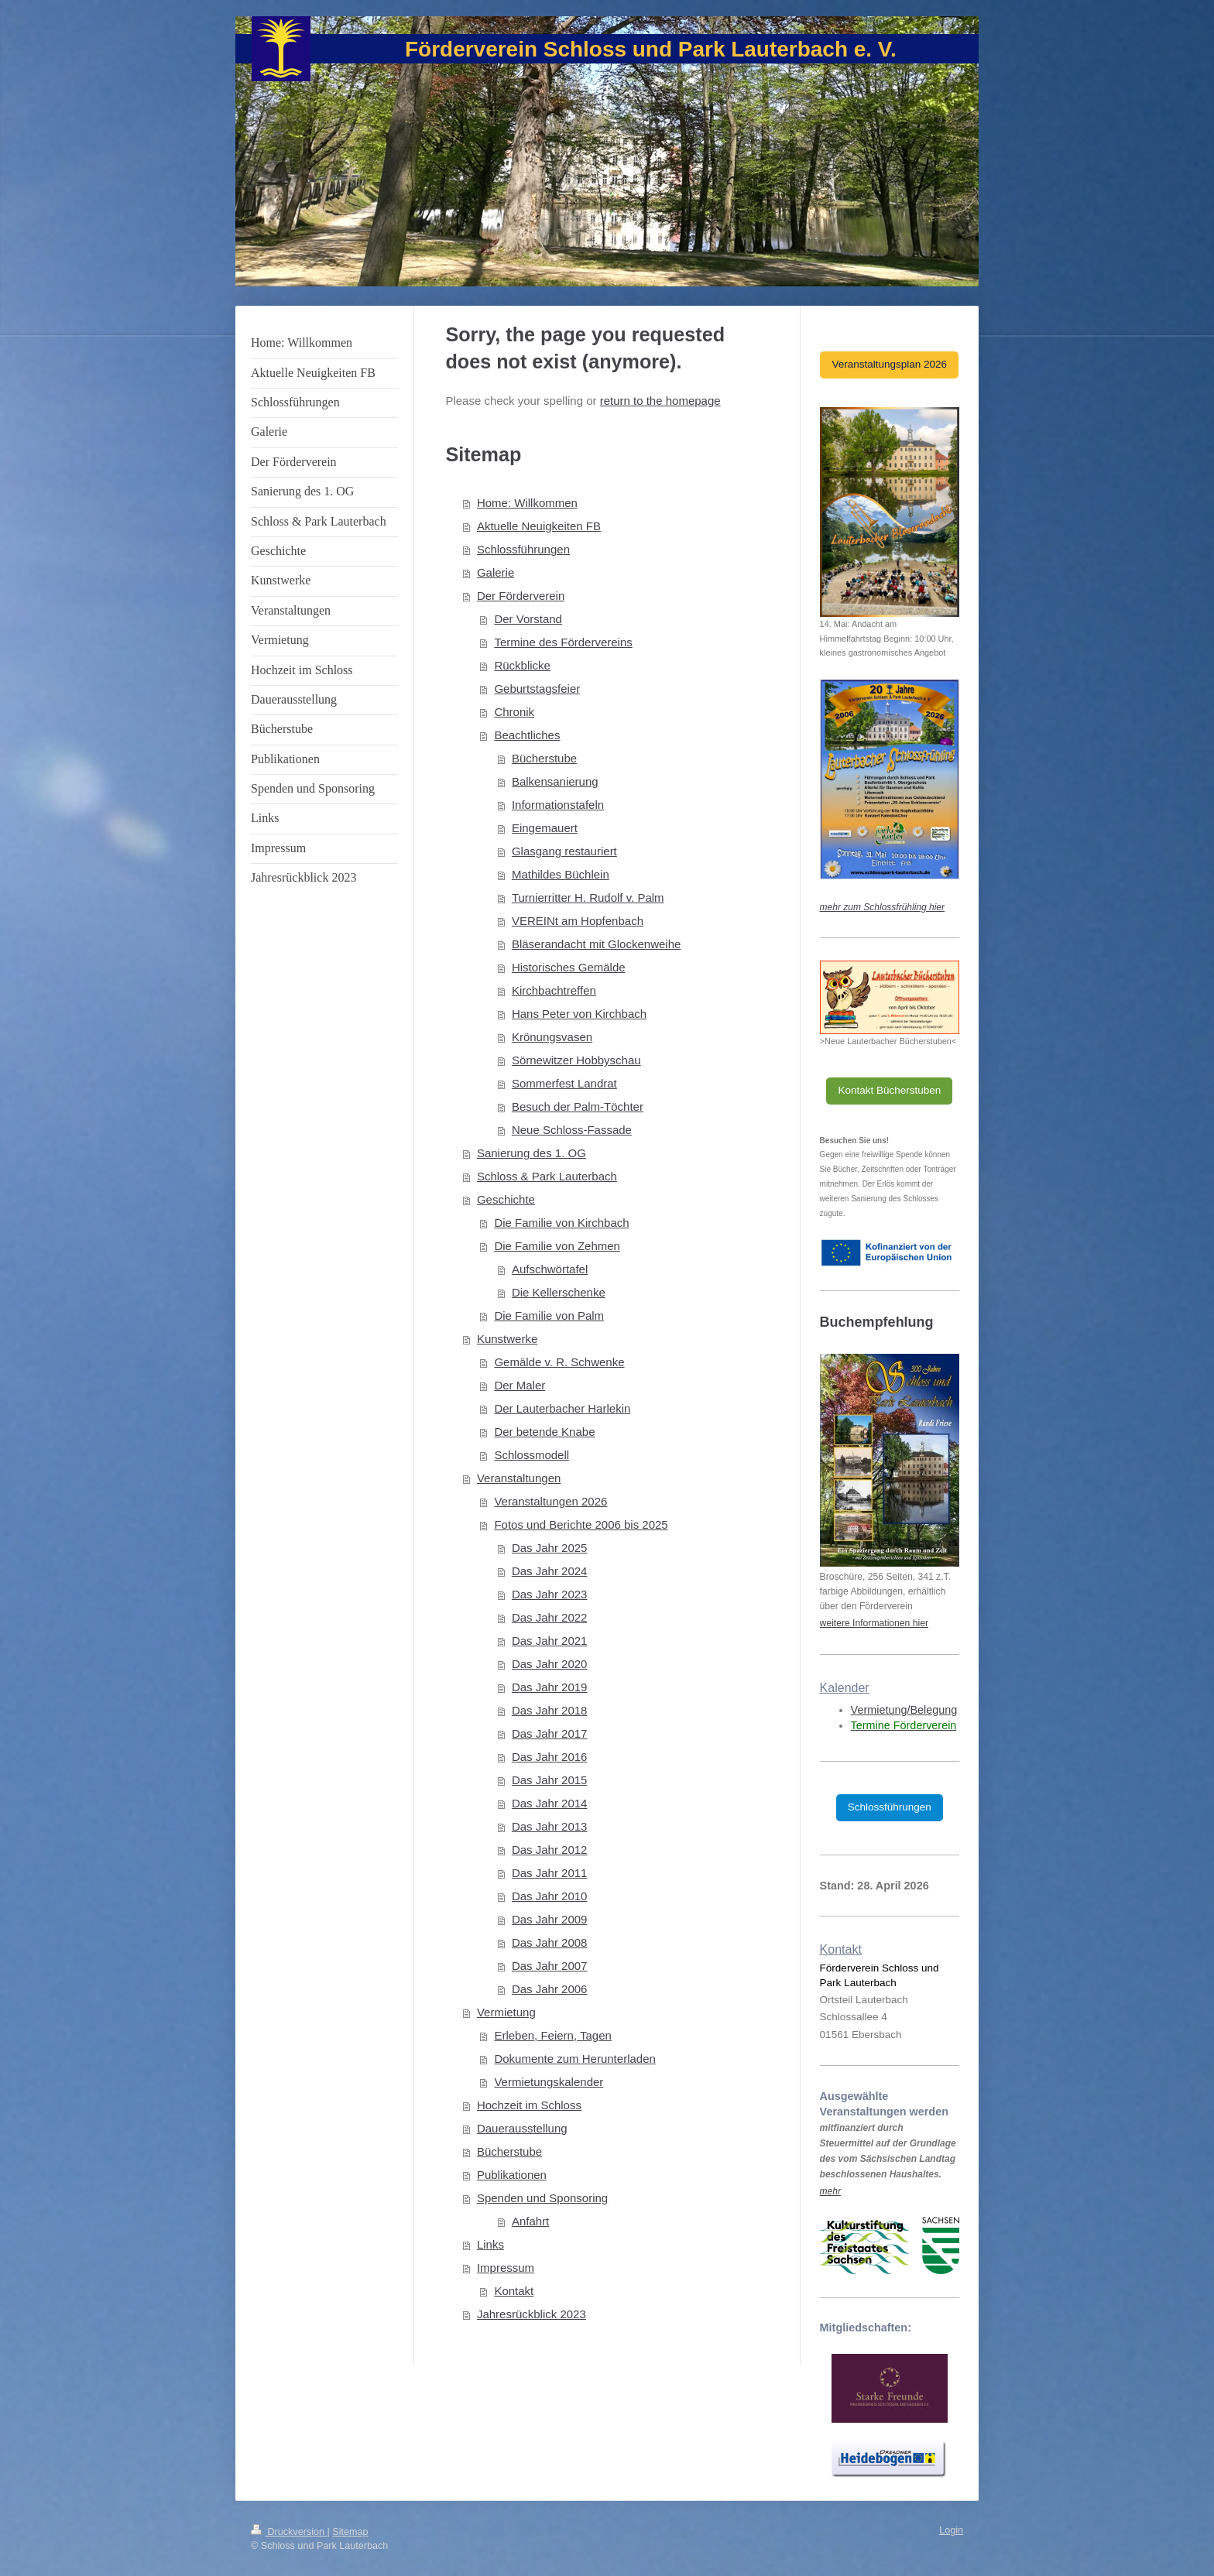 Image resolution: width=1214 pixels, height=2576 pixels. I want to click on Spenden und Sponsoring, so click(542, 2197).